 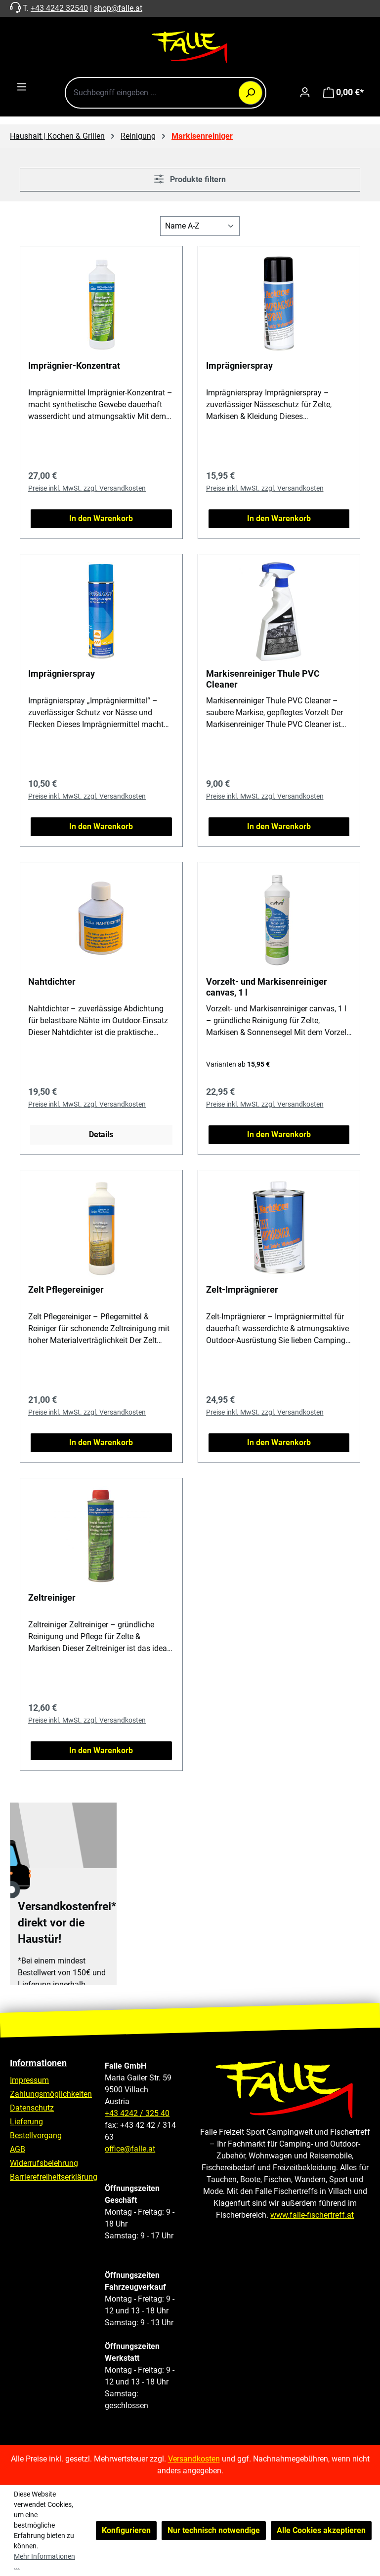 What do you see at coordinates (26, 2121) in the screenshot?
I see `Lieferung` at bounding box center [26, 2121].